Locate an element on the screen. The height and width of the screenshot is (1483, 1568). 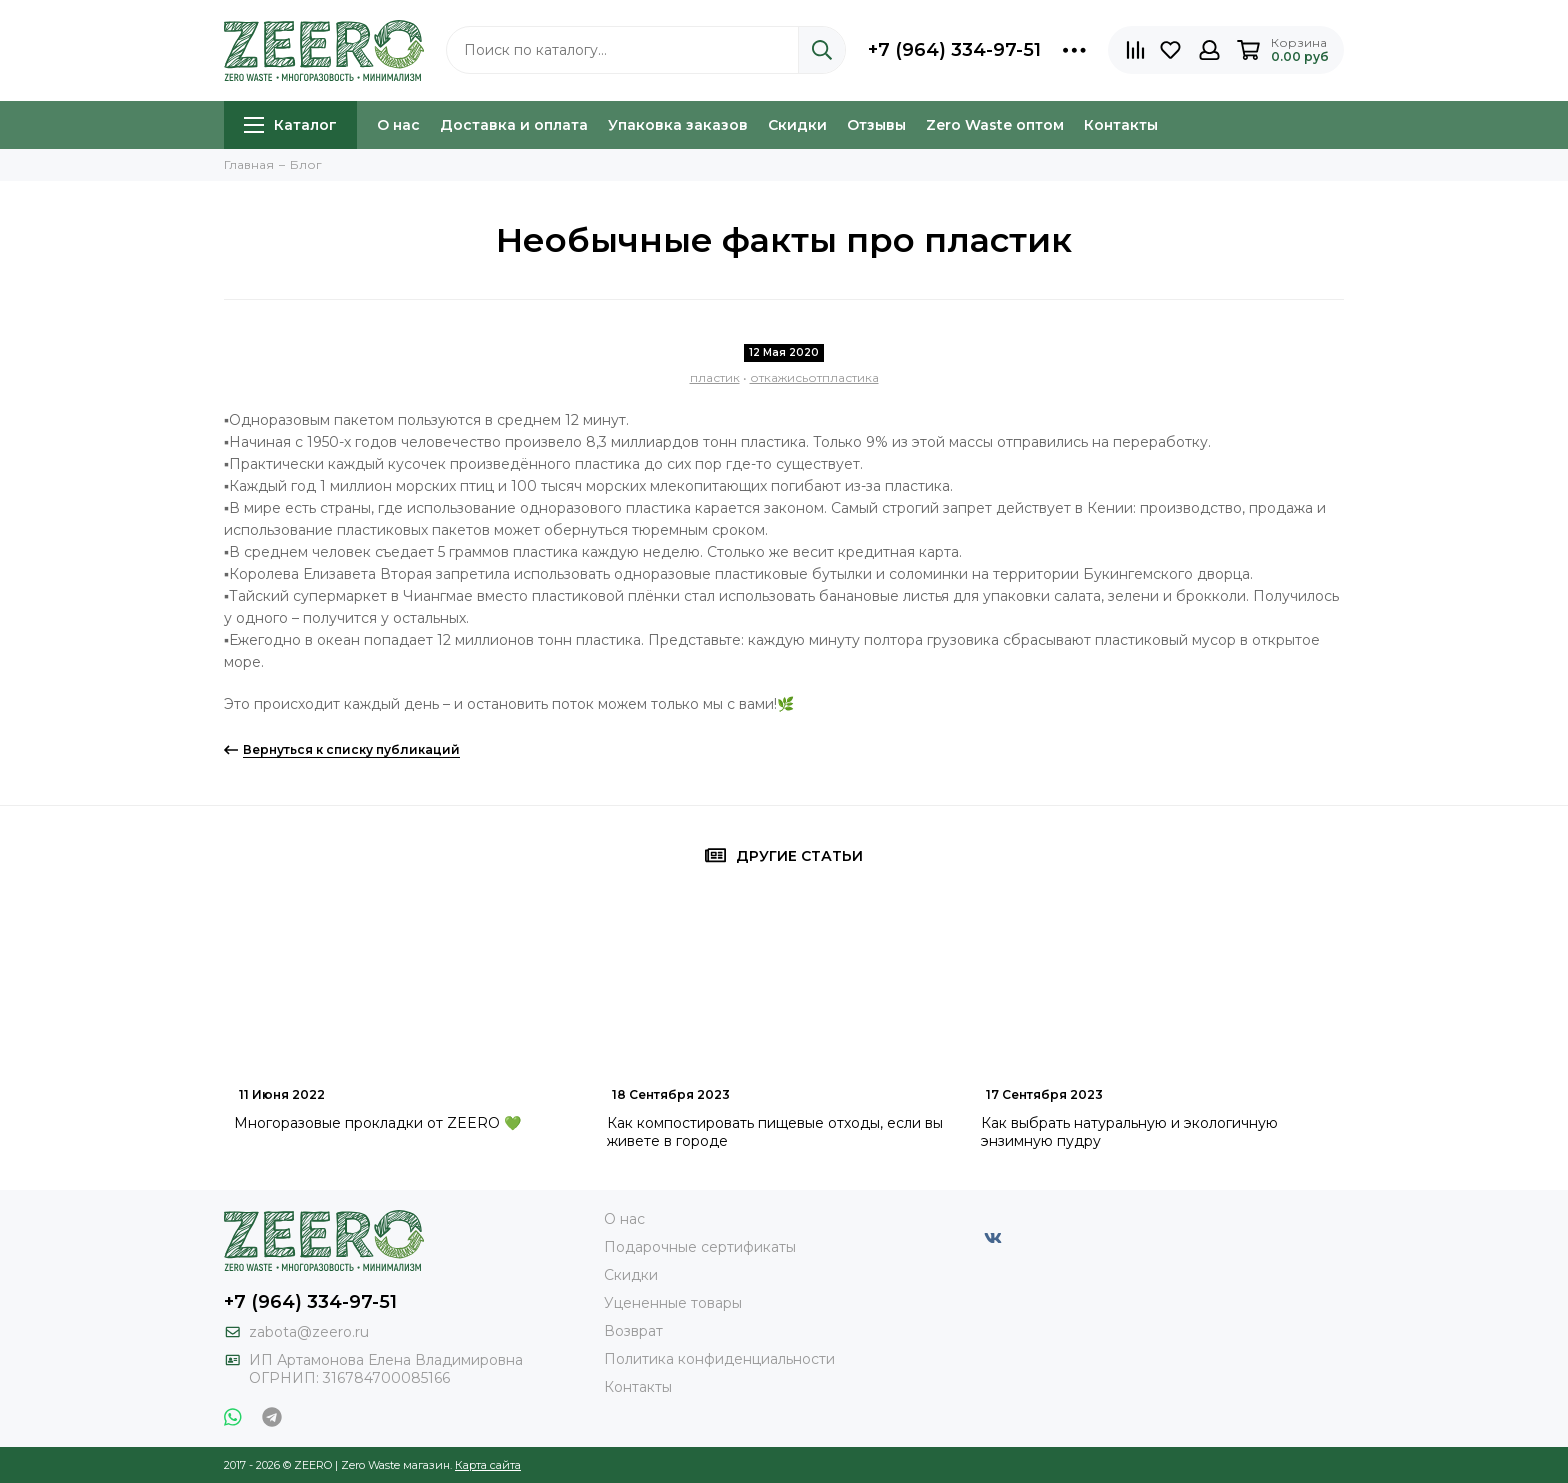
Упаковка заказов is located at coordinates (678, 125).